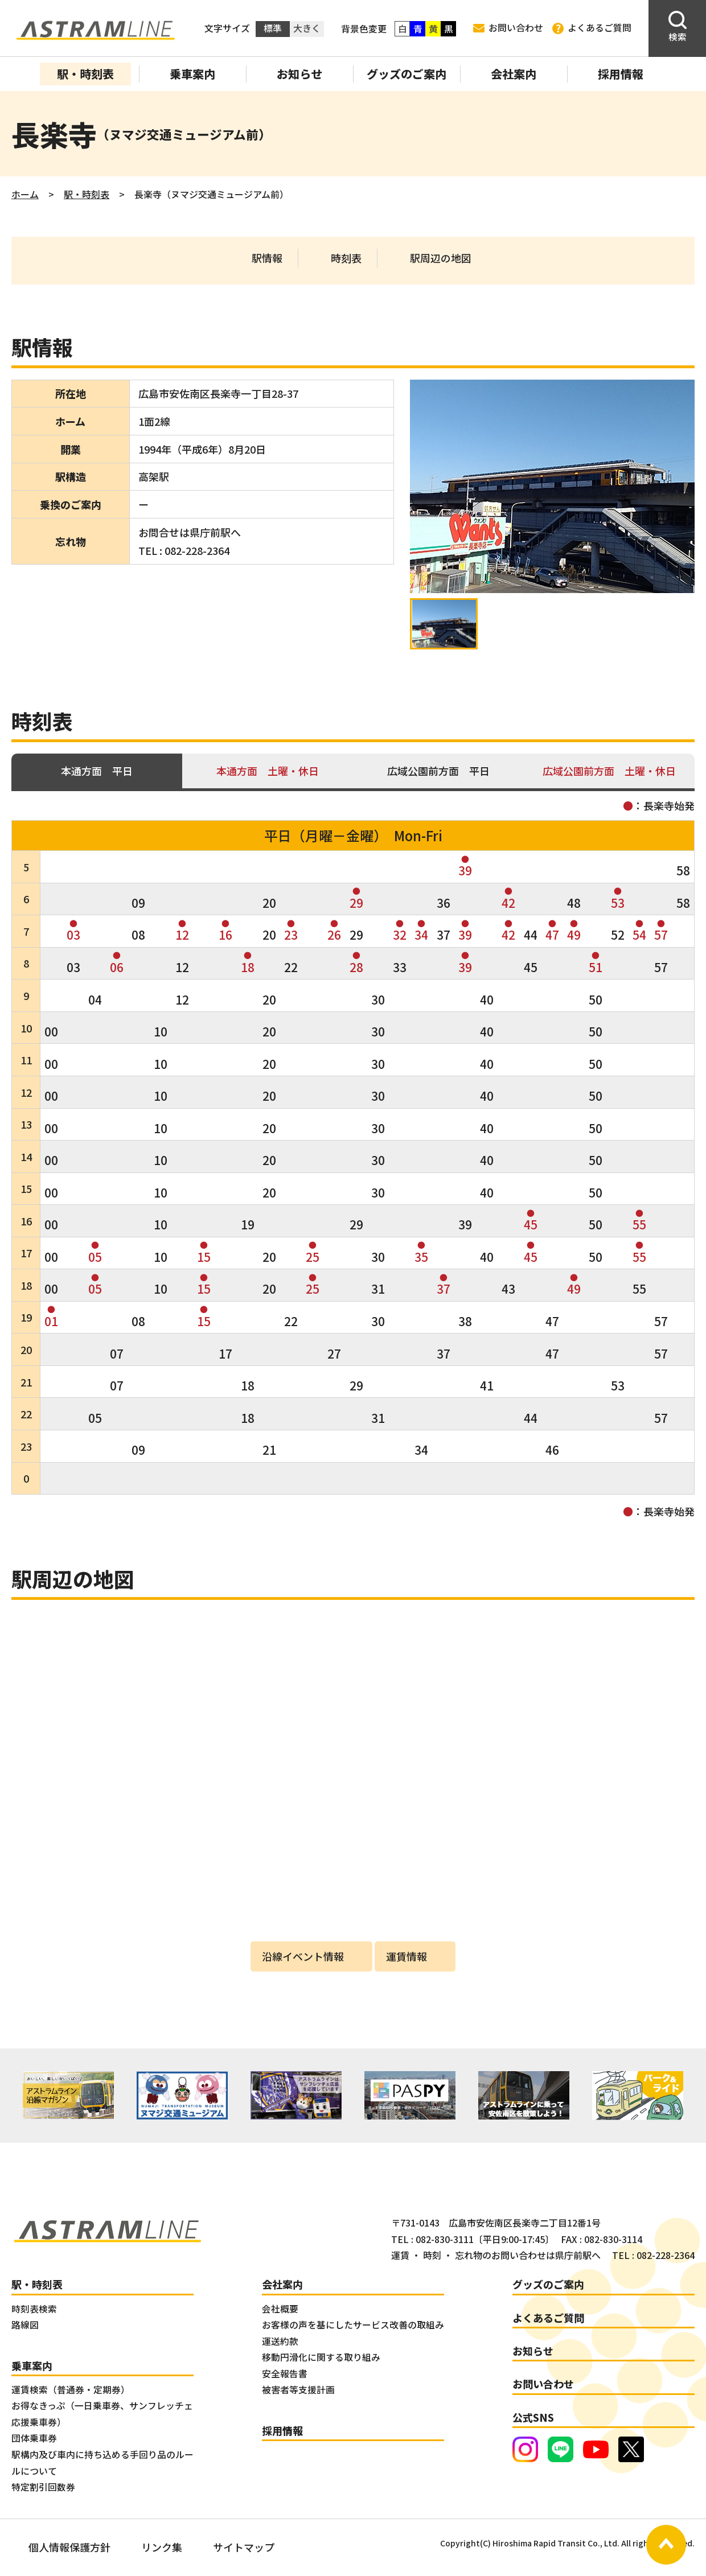  Describe the element at coordinates (284, 2373) in the screenshot. I see `安全報告書` at that location.